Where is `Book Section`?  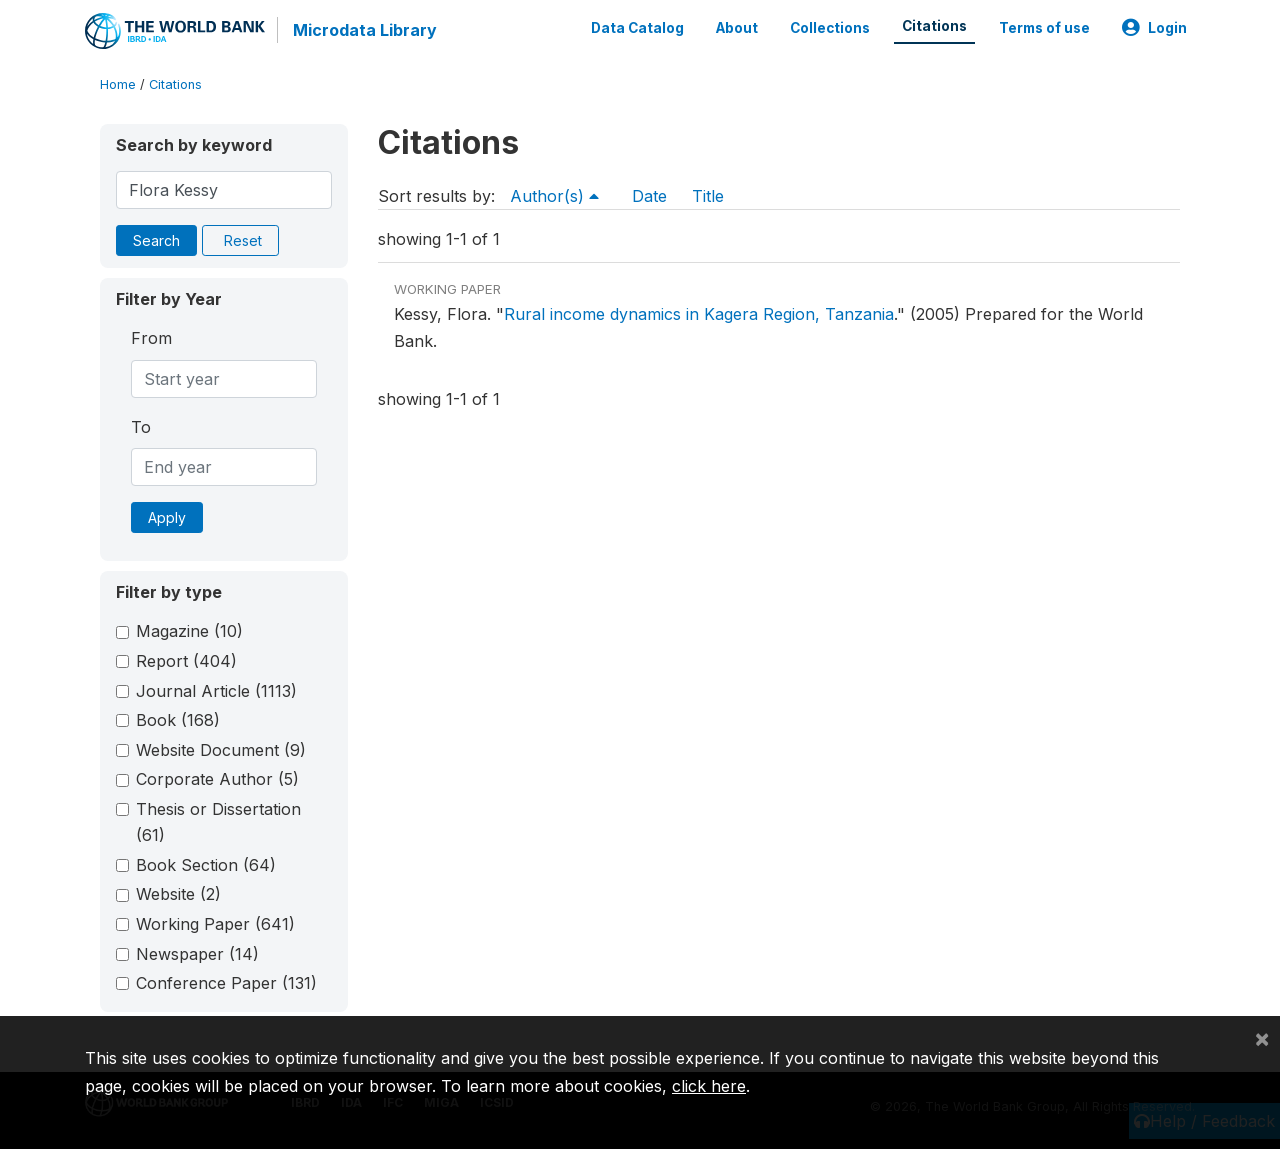 Book Section is located at coordinates (206, 865).